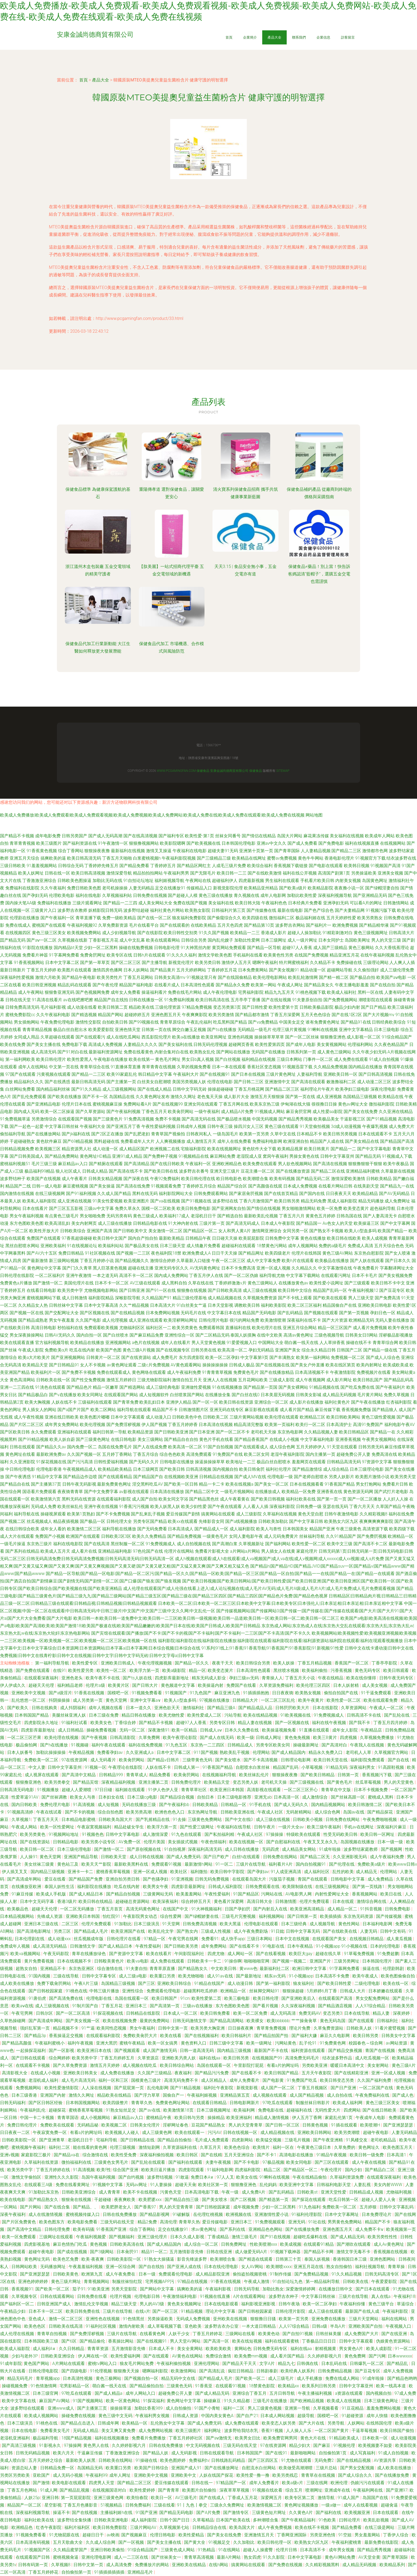  Describe the element at coordinates (42, 865) in the screenshot. I see `91羞羞视频网站` at that location.